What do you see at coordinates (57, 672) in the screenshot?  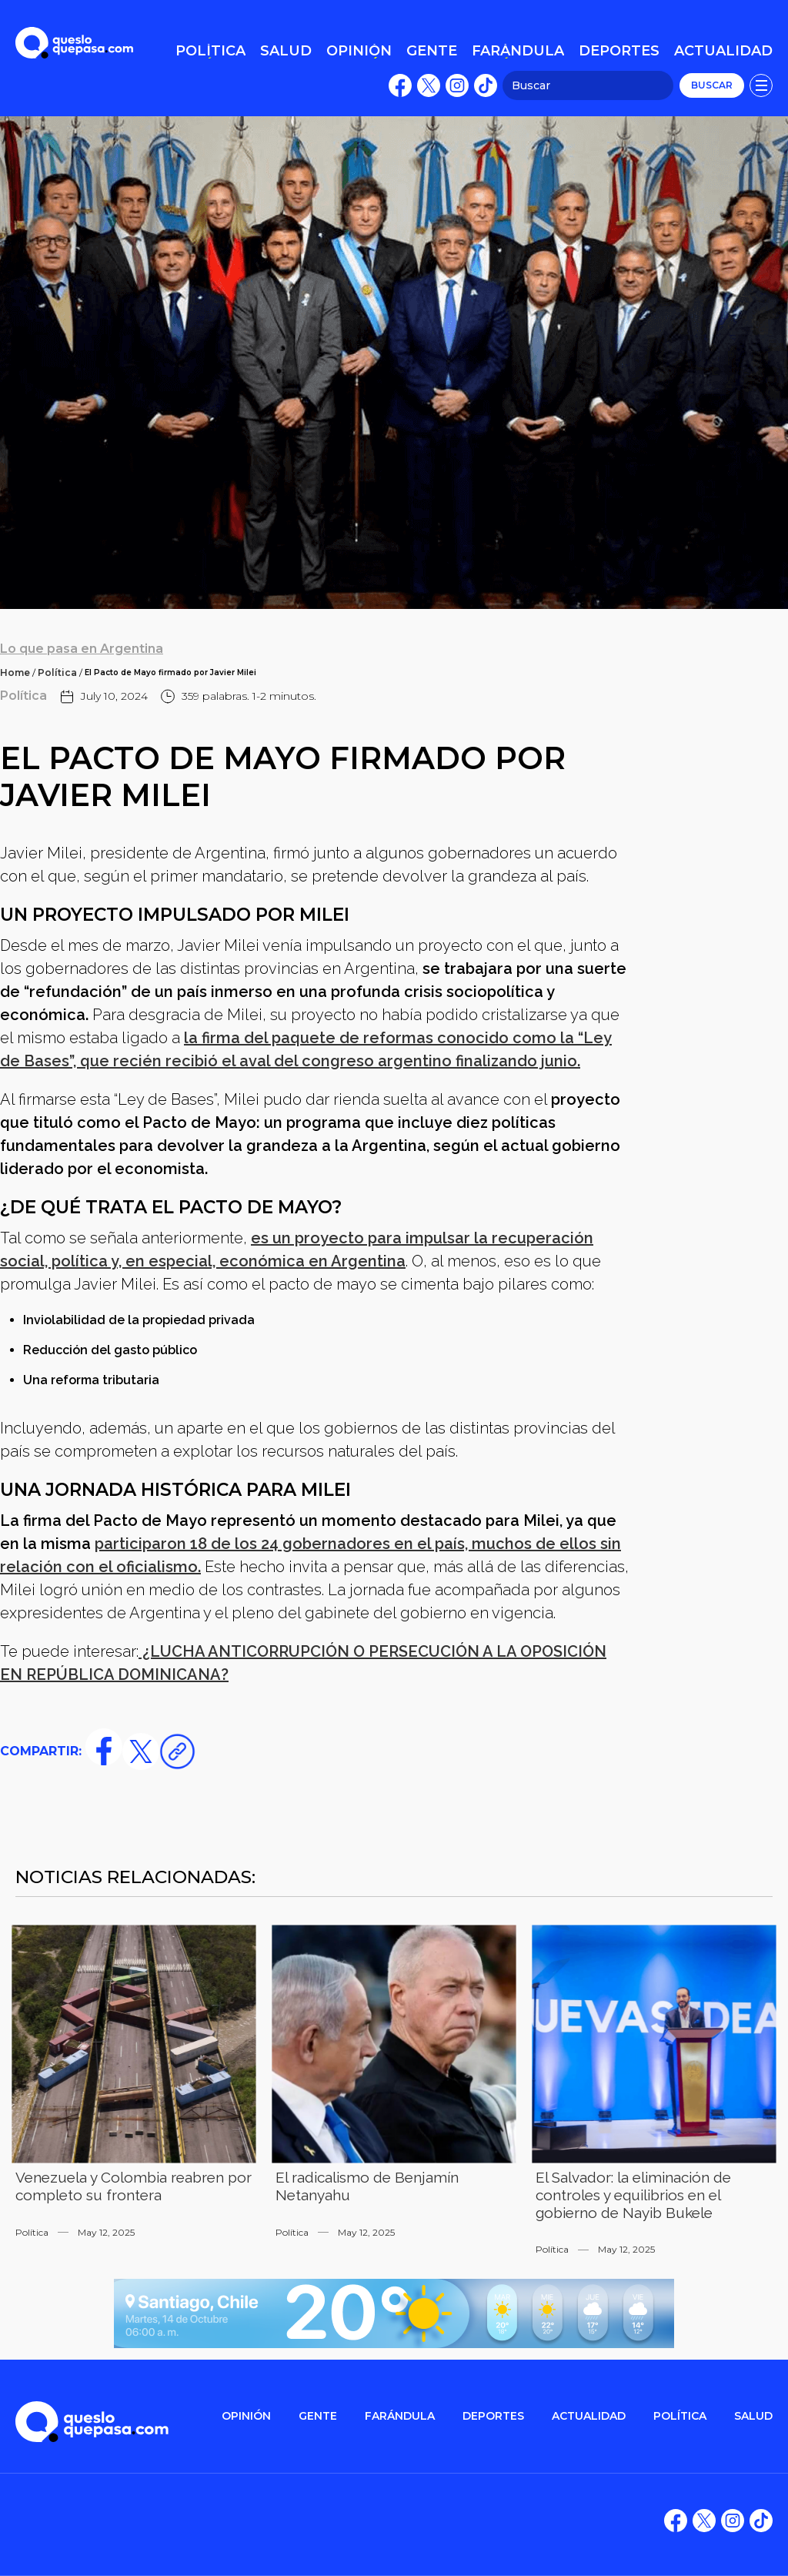 I see `Política` at bounding box center [57, 672].